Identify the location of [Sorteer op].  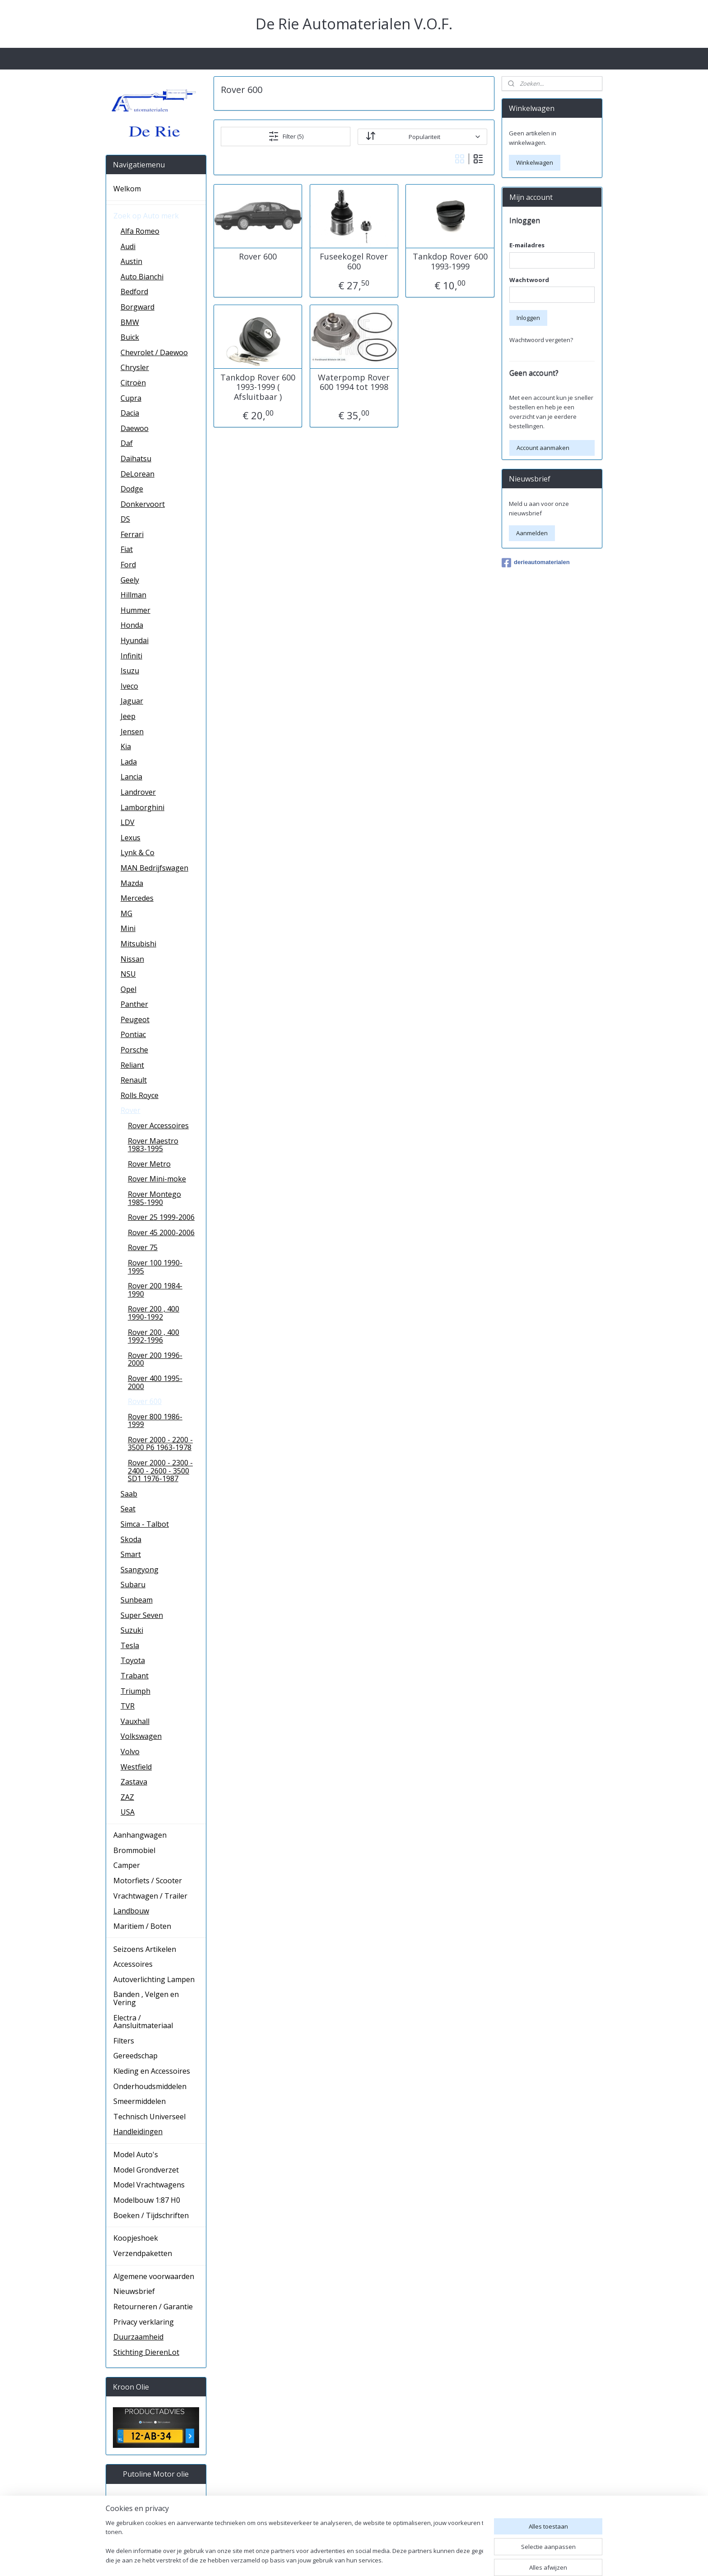
(422, 136).